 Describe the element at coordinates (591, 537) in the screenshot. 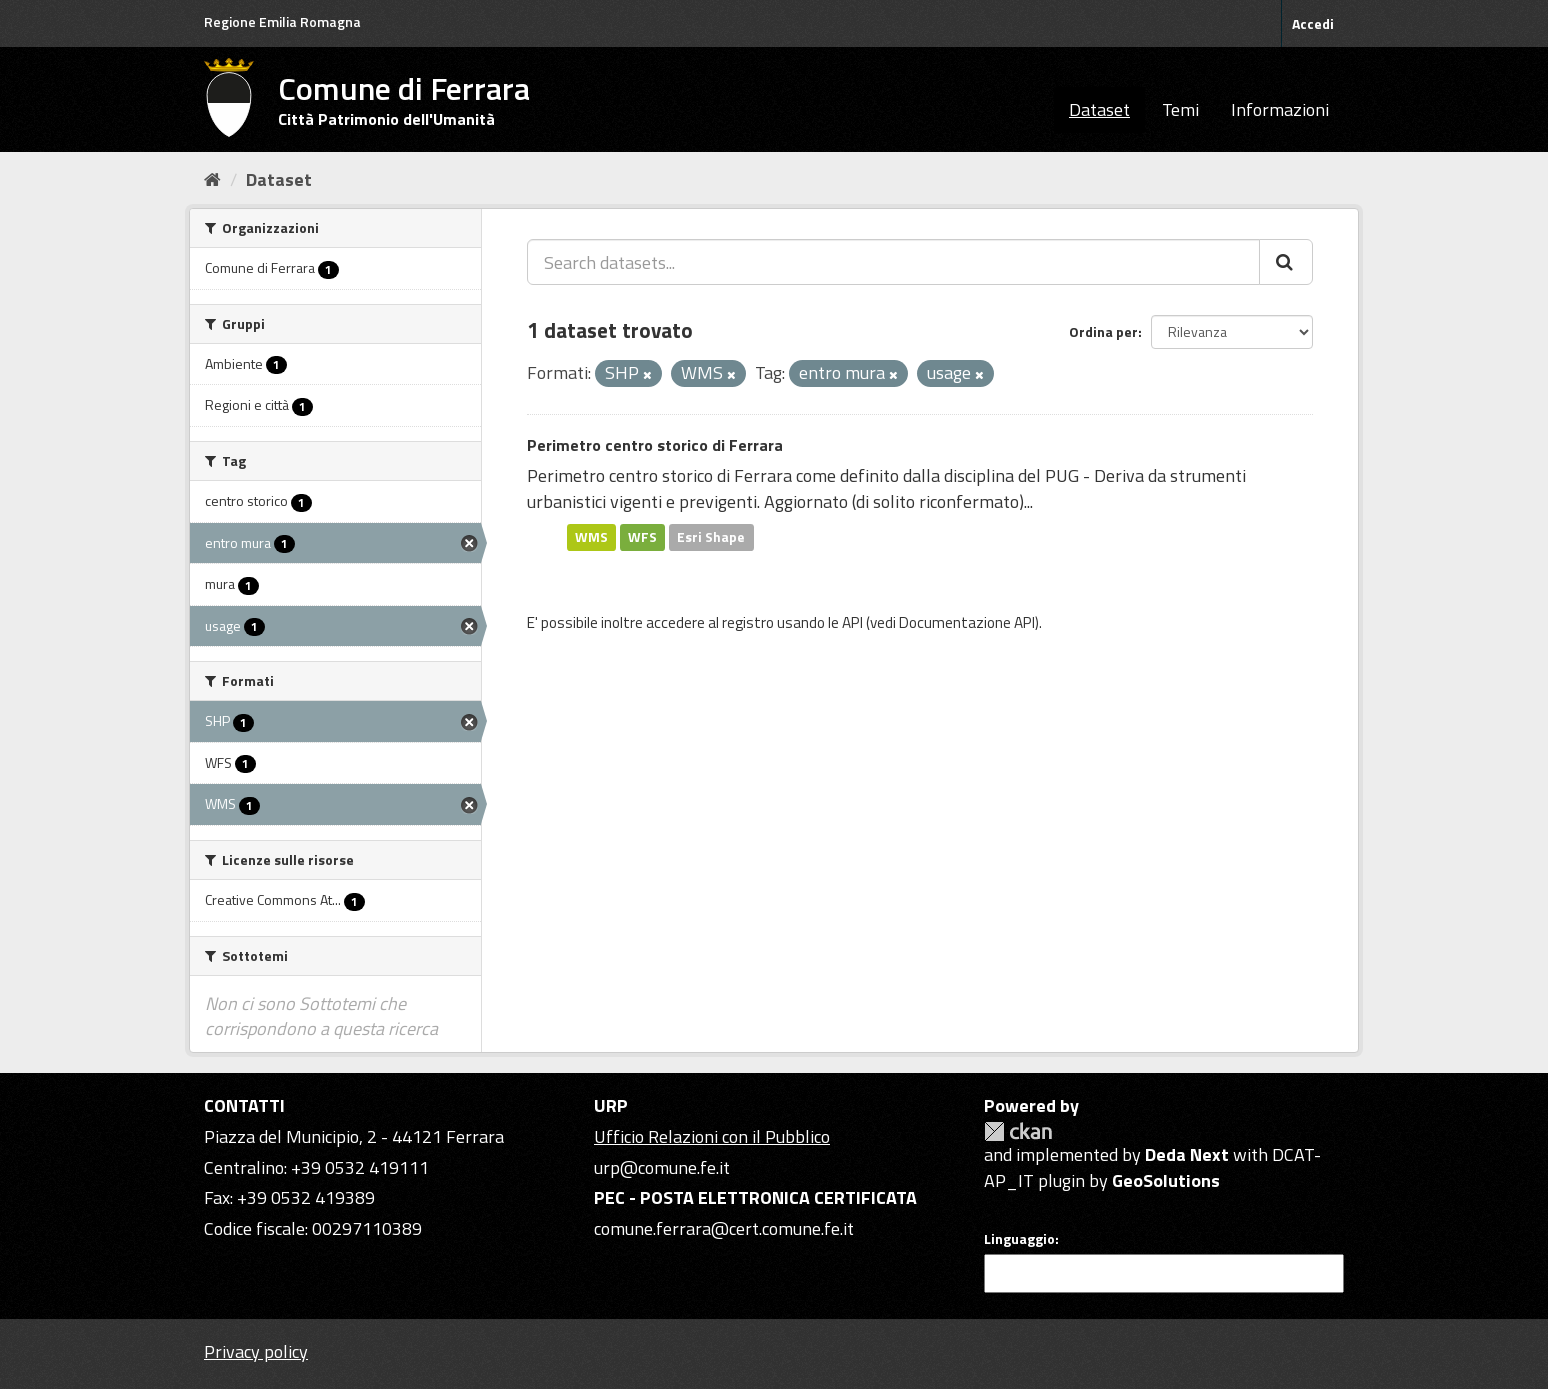

I see `WMS` at that location.